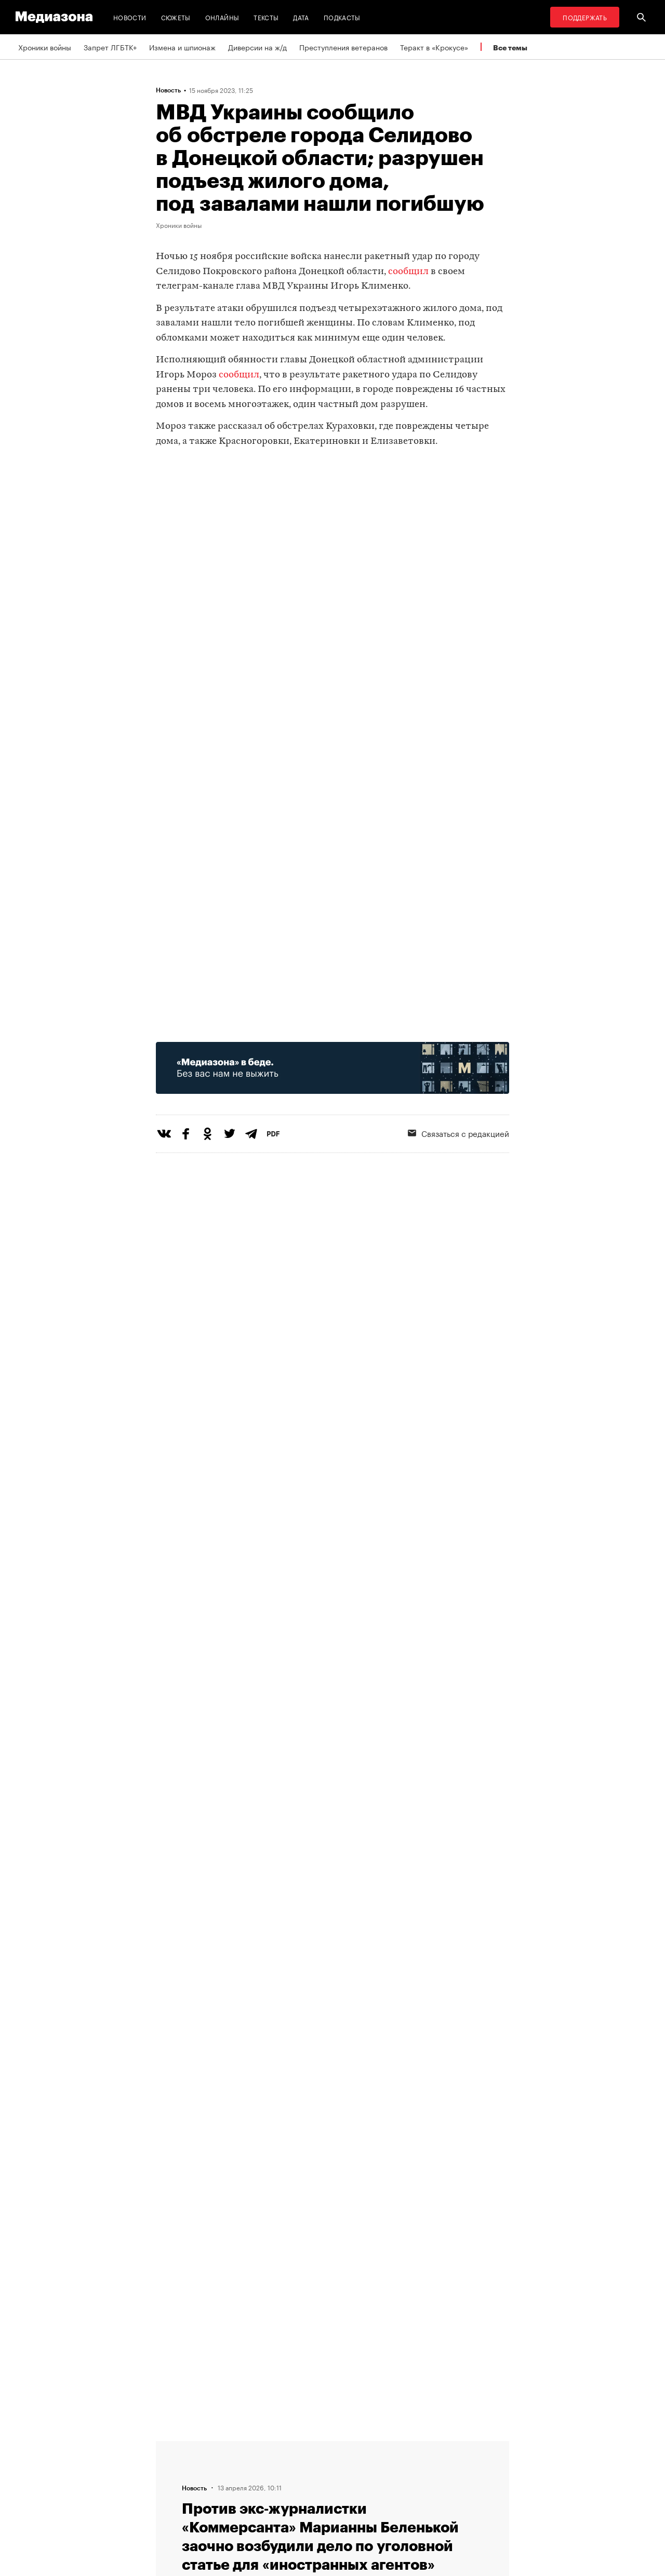  I want to click on Тексты, so click(266, 17).